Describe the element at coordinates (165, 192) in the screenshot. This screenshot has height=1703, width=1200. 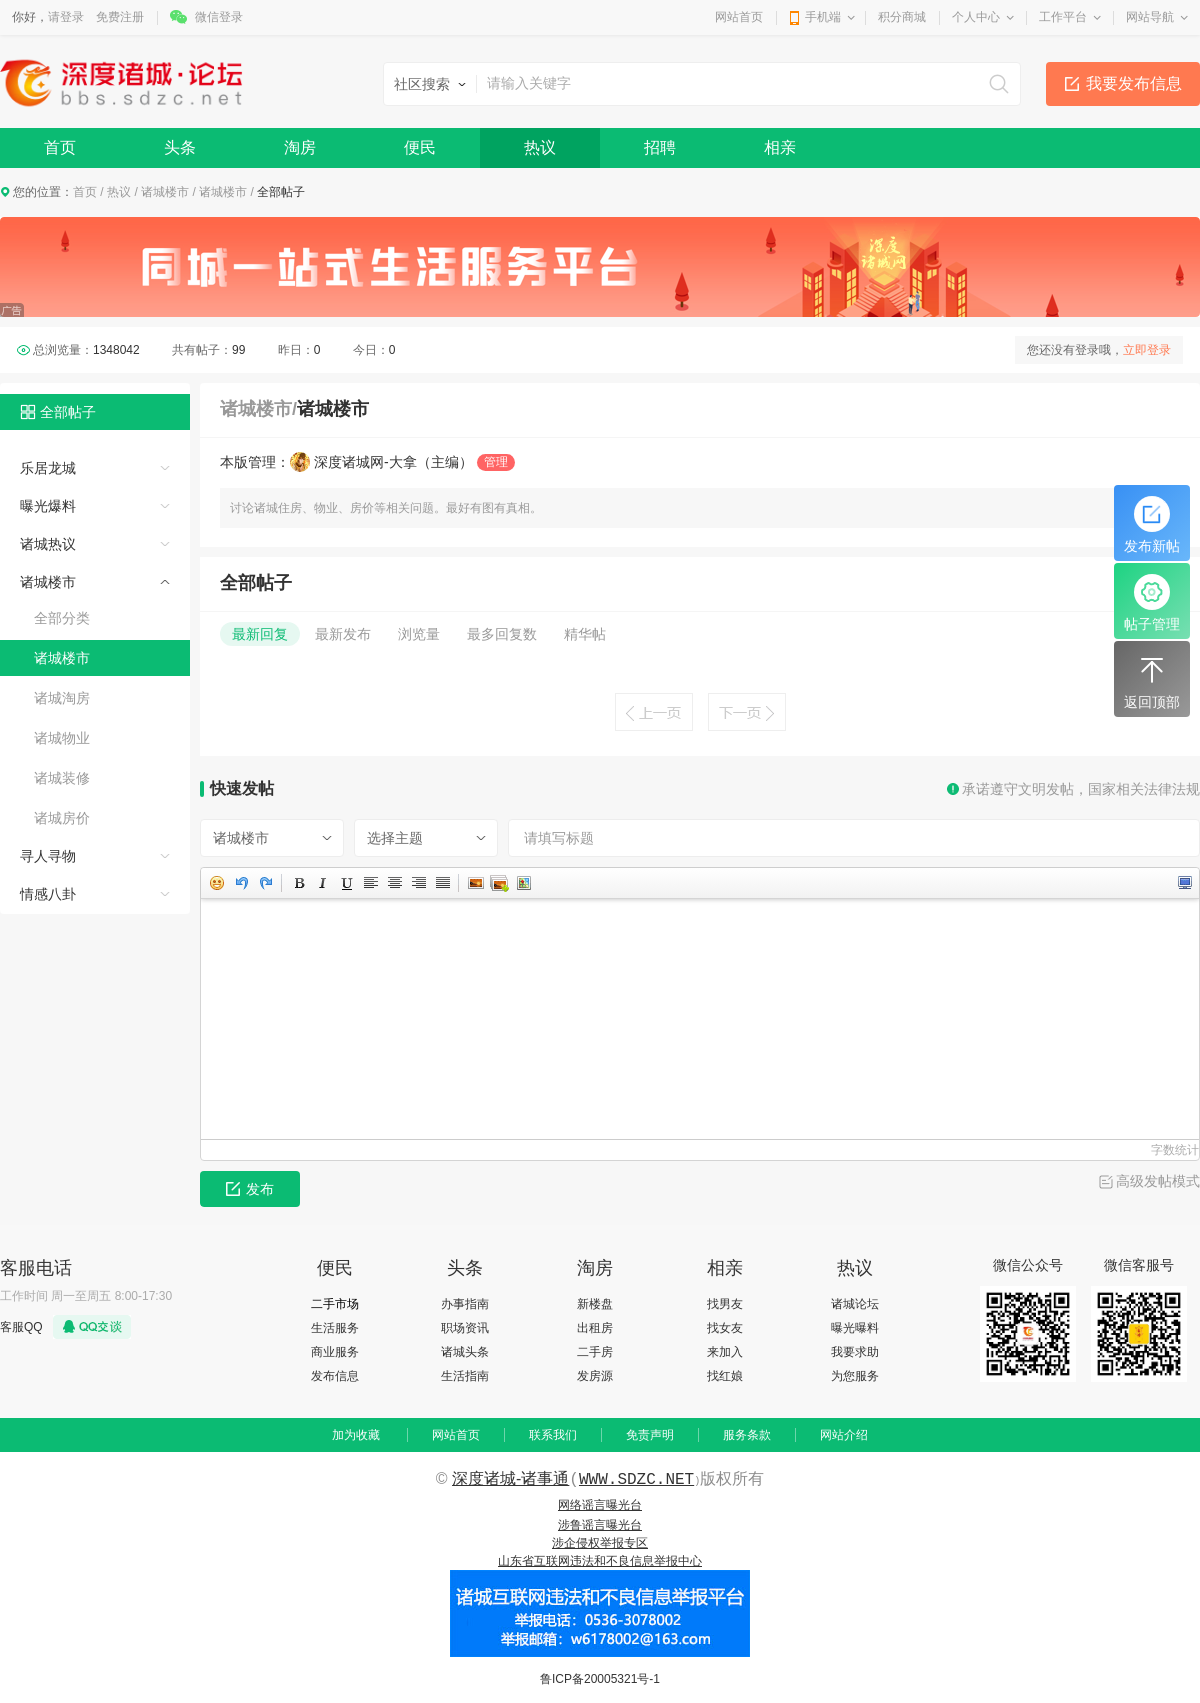
I see `诸城楼市` at that location.